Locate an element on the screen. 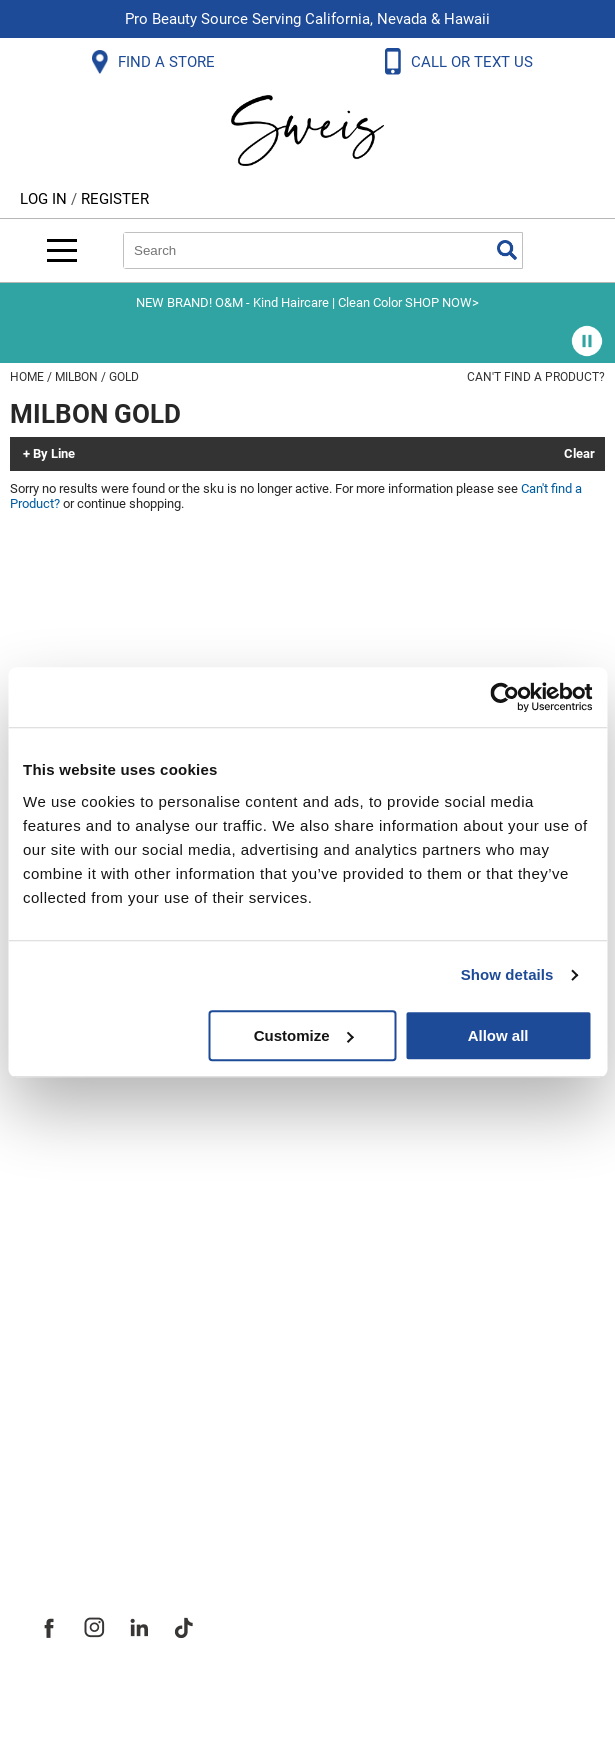  Site Features is located at coordinates (89, 1326).